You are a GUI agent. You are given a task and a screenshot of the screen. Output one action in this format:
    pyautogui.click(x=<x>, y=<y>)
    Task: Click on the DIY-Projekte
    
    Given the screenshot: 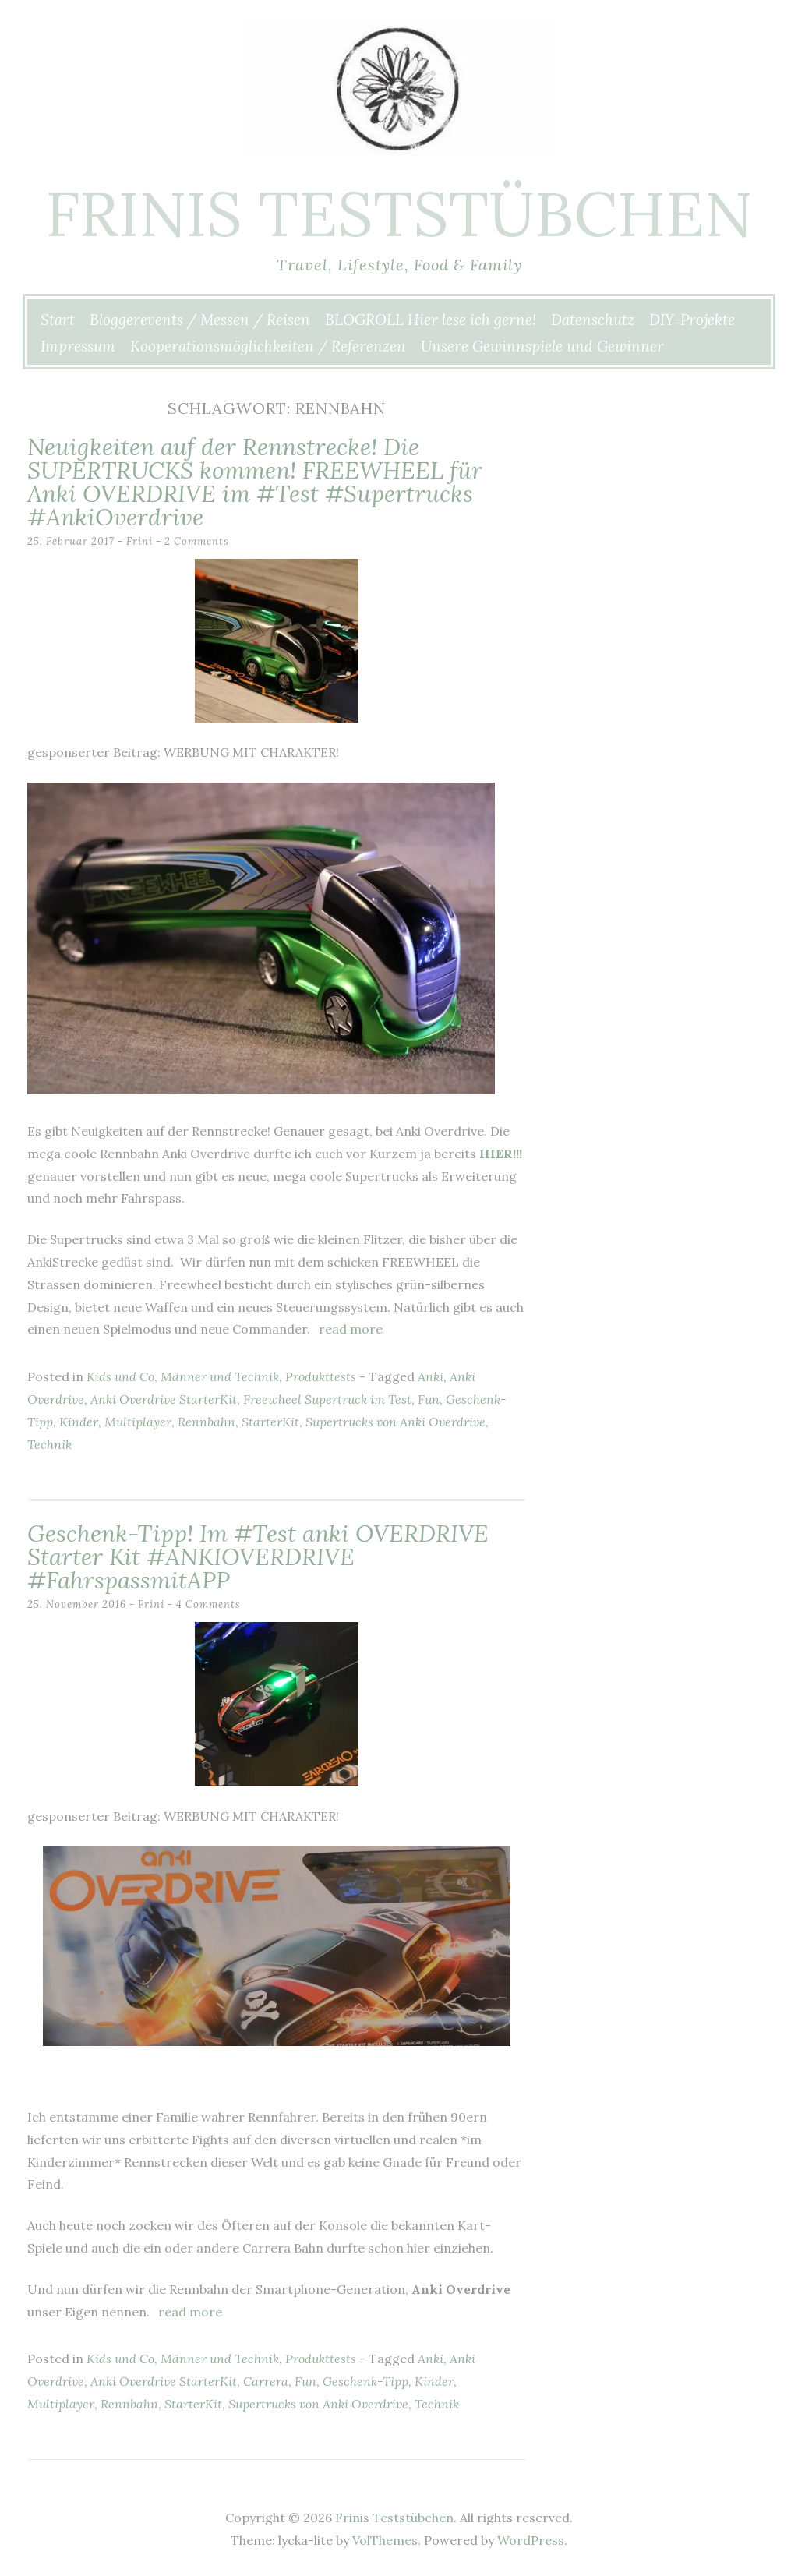 What is the action you would take?
    pyautogui.click(x=692, y=319)
    